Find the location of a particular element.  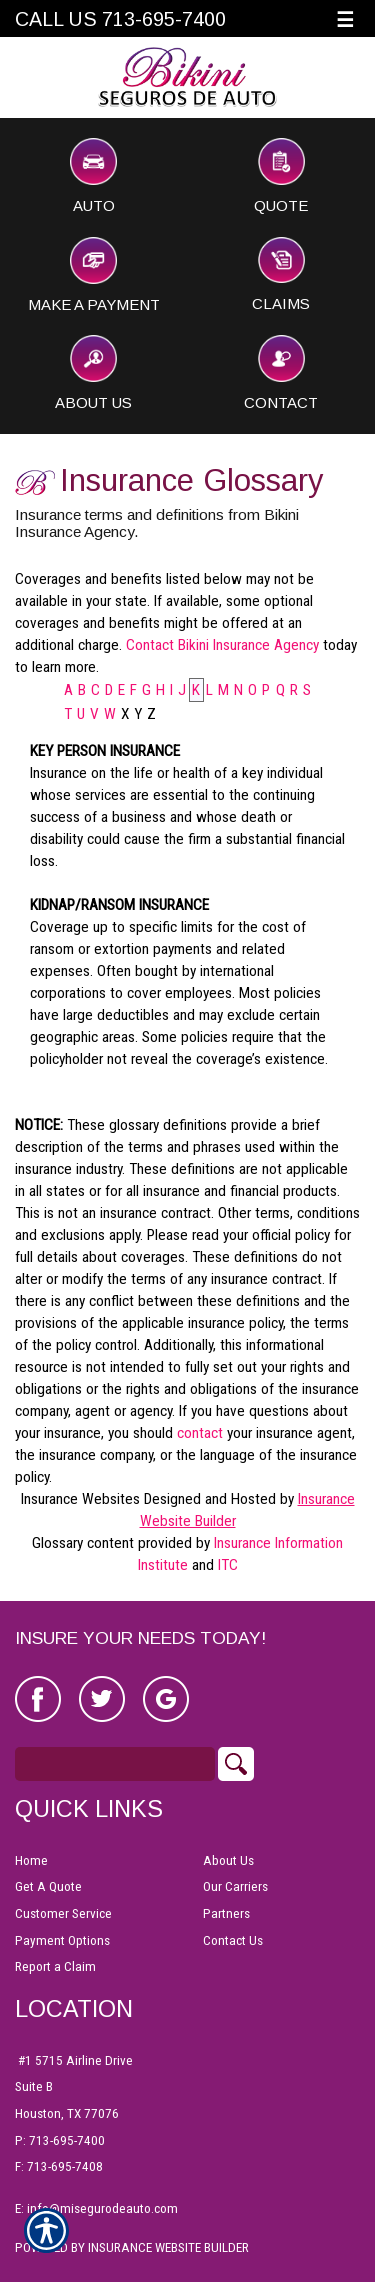

Contact is located at coordinates (281, 373).